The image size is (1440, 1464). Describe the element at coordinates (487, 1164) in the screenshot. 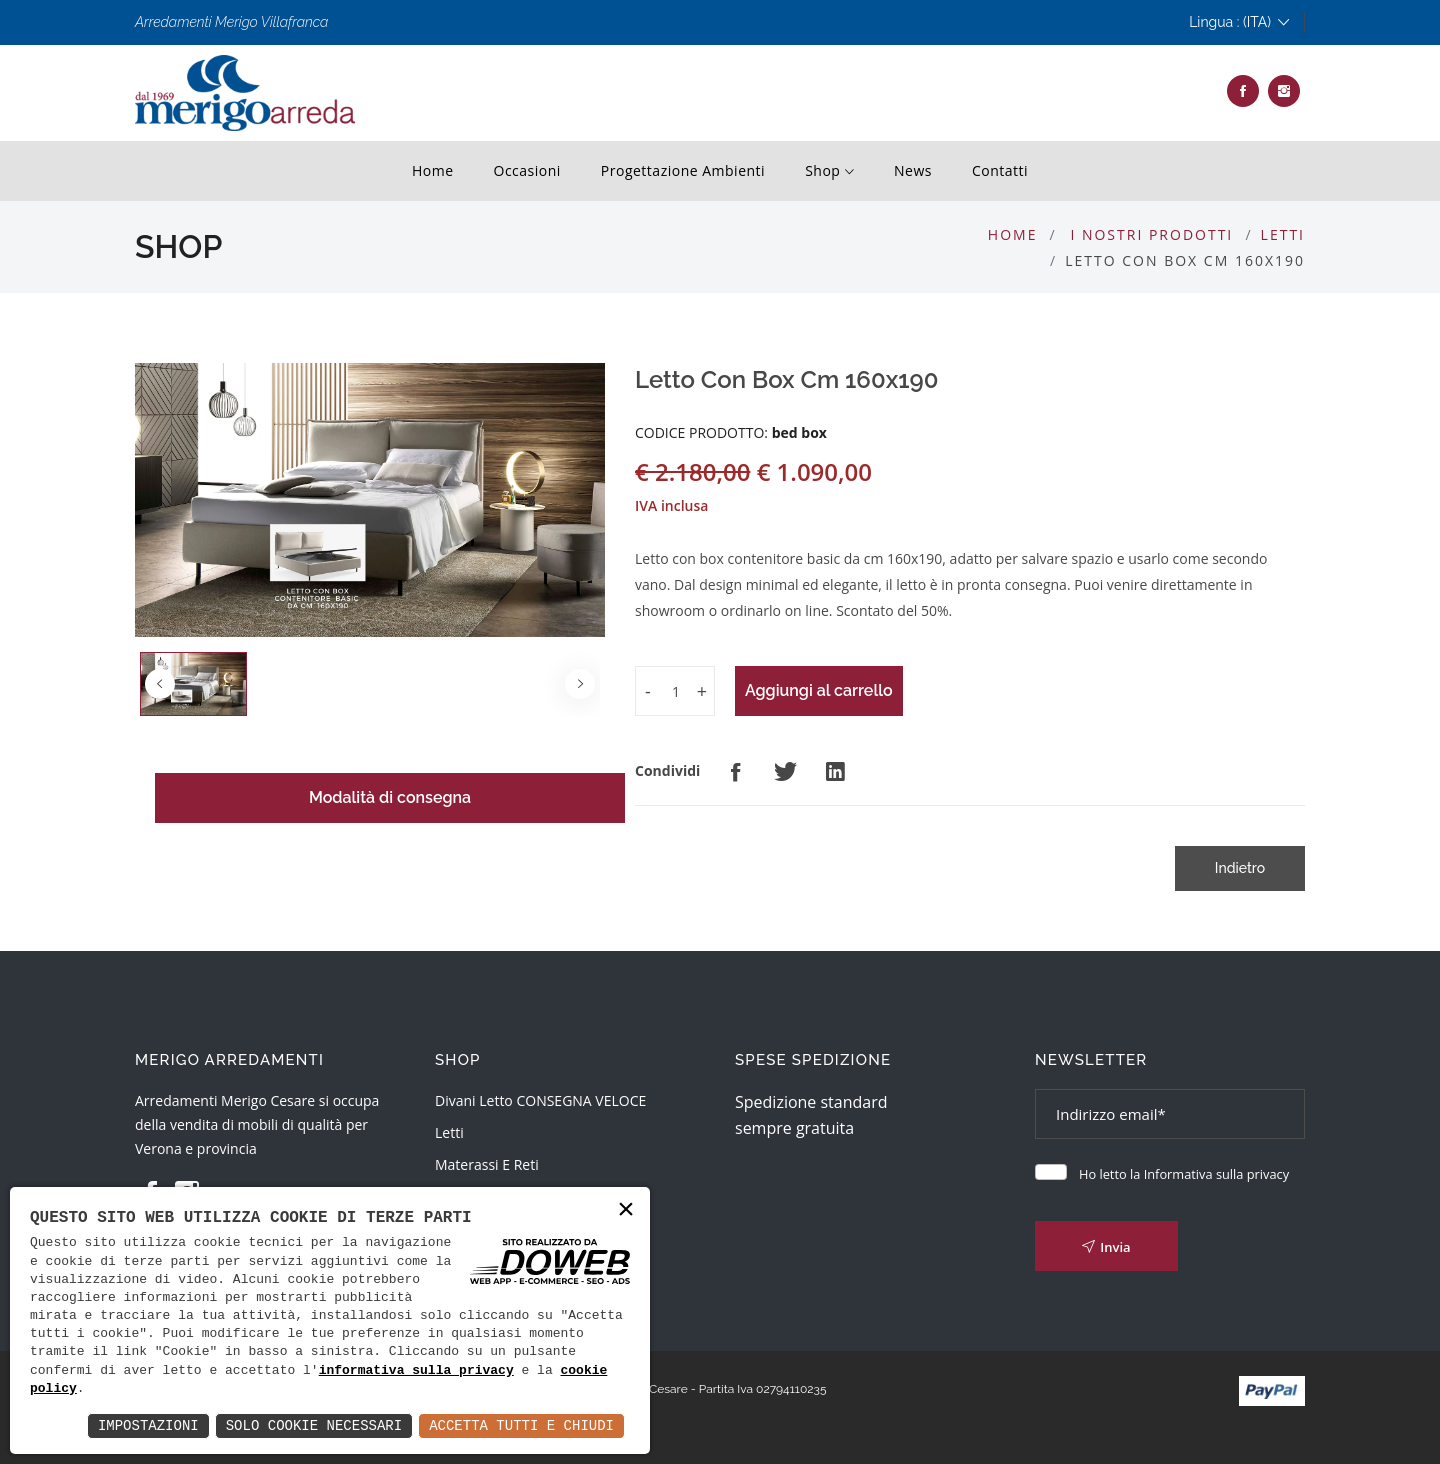

I see `Materassi e reti` at that location.